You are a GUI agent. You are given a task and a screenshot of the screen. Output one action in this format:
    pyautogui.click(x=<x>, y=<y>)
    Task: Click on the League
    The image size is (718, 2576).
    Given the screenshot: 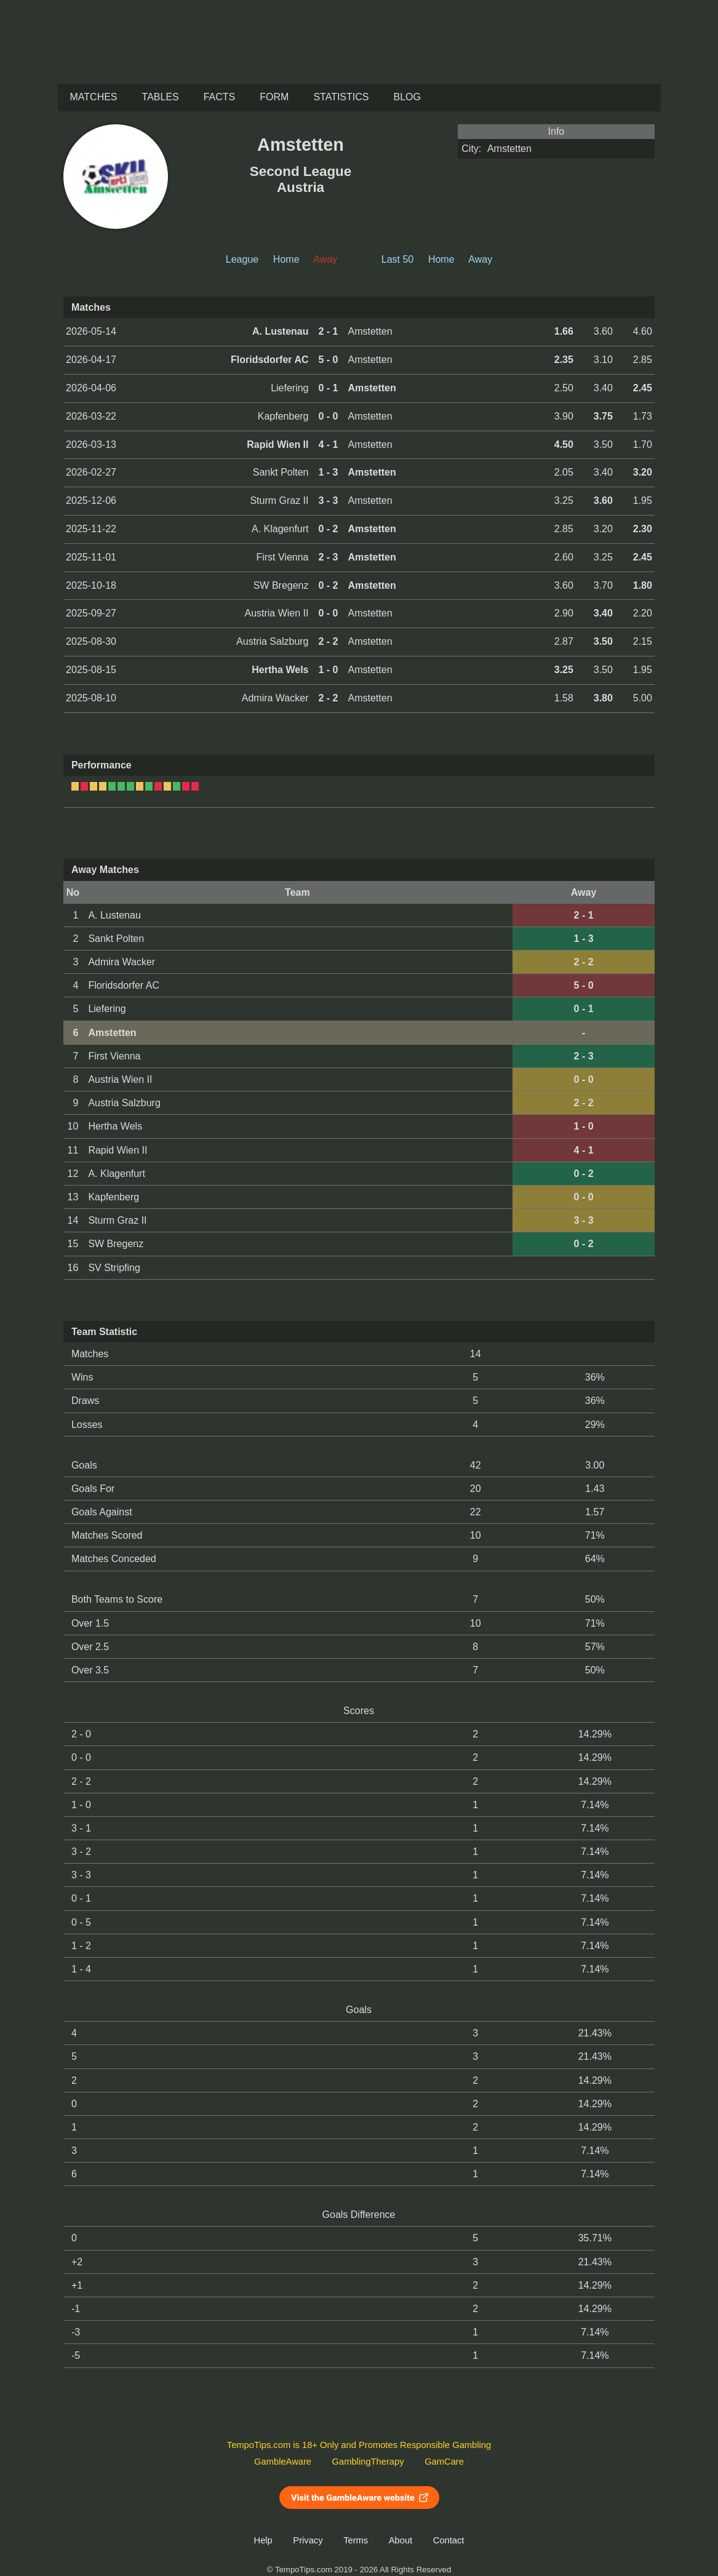 What is the action you would take?
    pyautogui.click(x=242, y=259)
    